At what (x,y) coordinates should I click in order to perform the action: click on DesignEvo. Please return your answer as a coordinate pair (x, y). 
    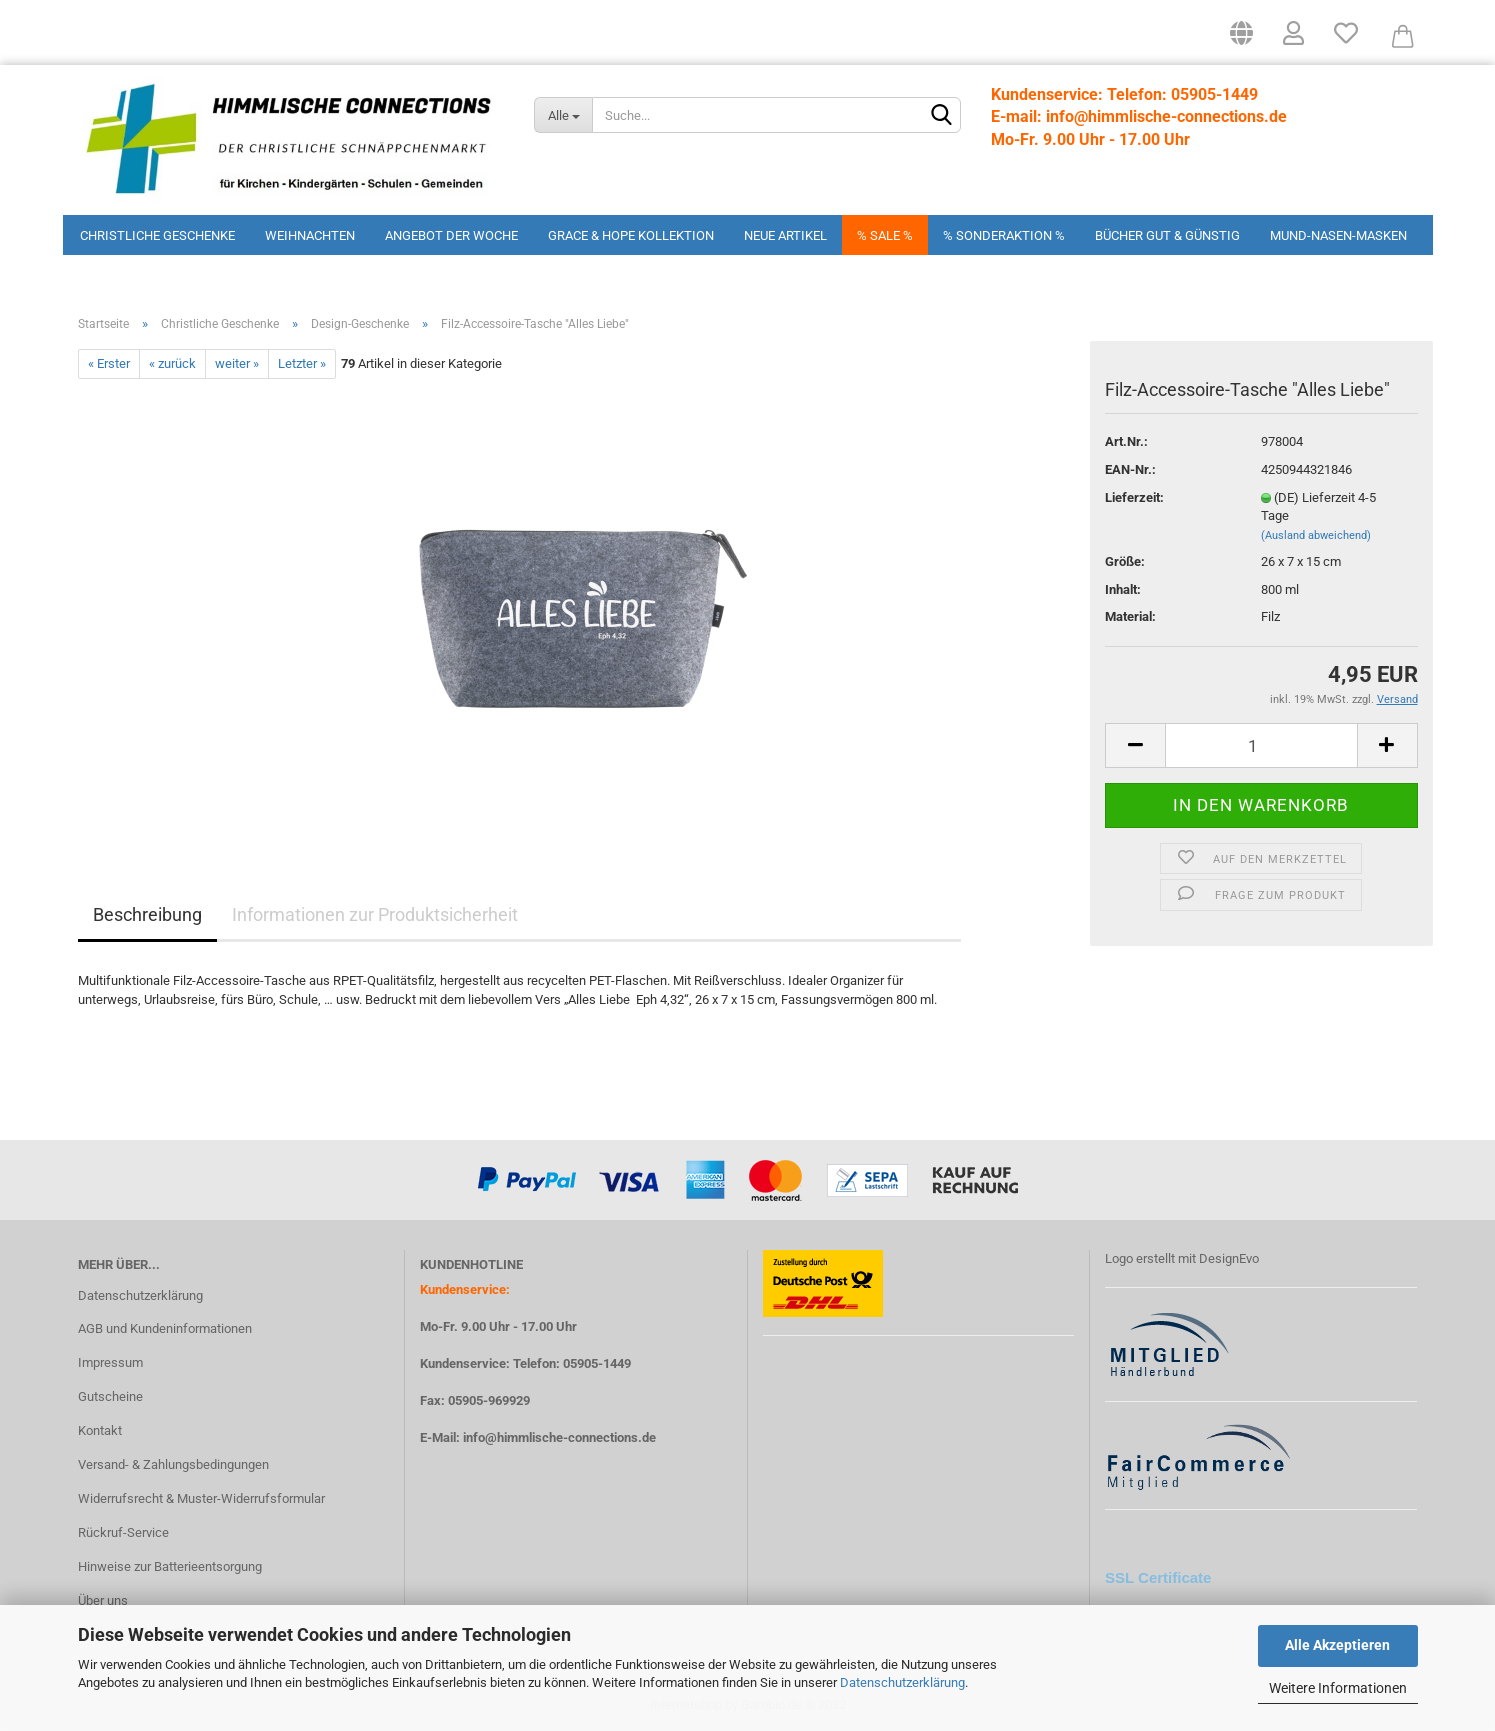
    Looking at the image, I should click on (1229, 1258).